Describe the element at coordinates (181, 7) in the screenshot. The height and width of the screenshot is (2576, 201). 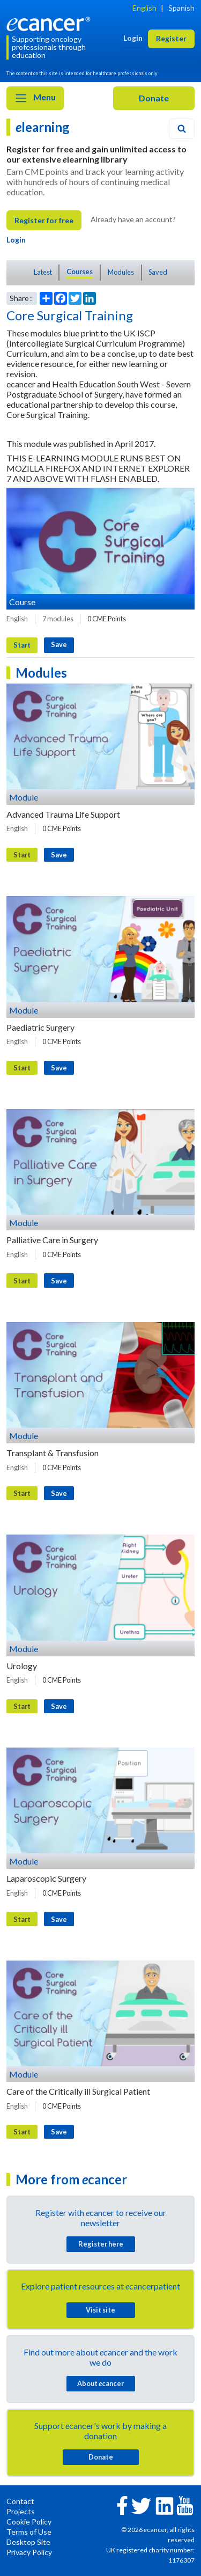
I see `Spanish` at that location.